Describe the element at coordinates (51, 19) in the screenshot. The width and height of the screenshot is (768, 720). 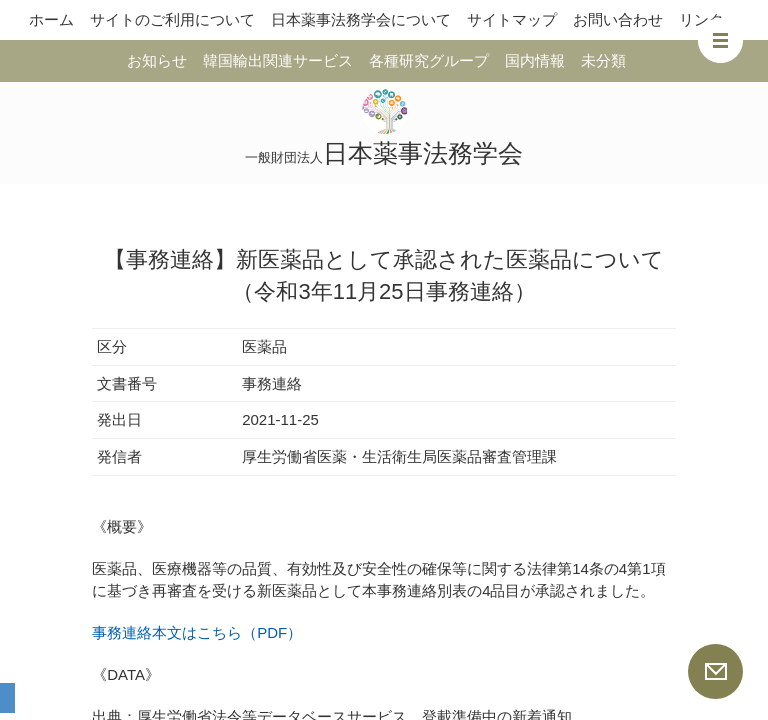
I see `ホーム` at that location.